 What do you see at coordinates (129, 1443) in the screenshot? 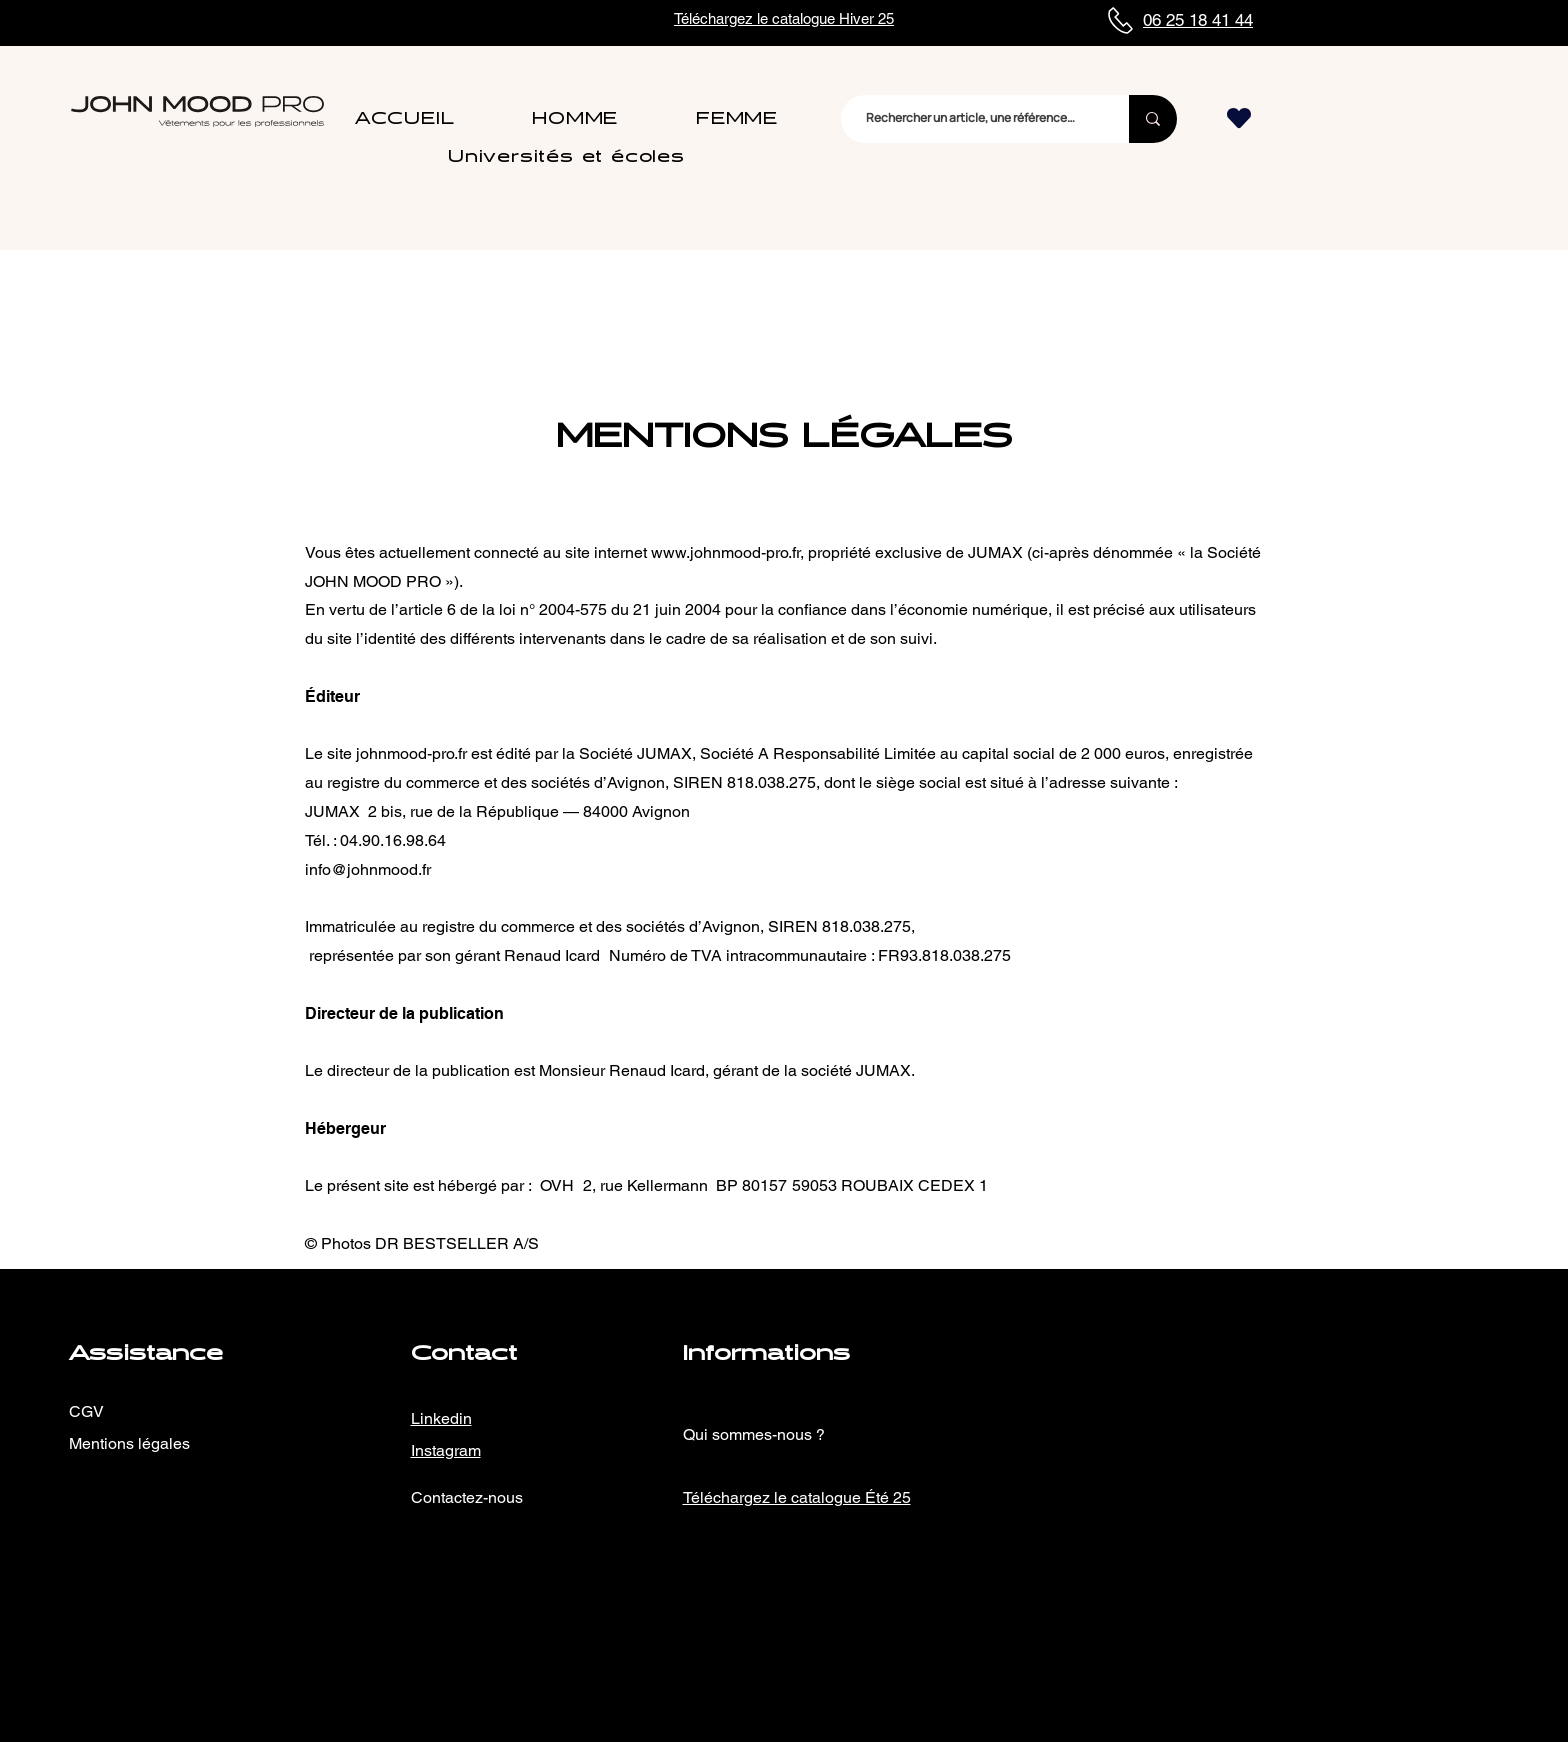
I see `Mentions légales` at bounding box center [129, 1443].